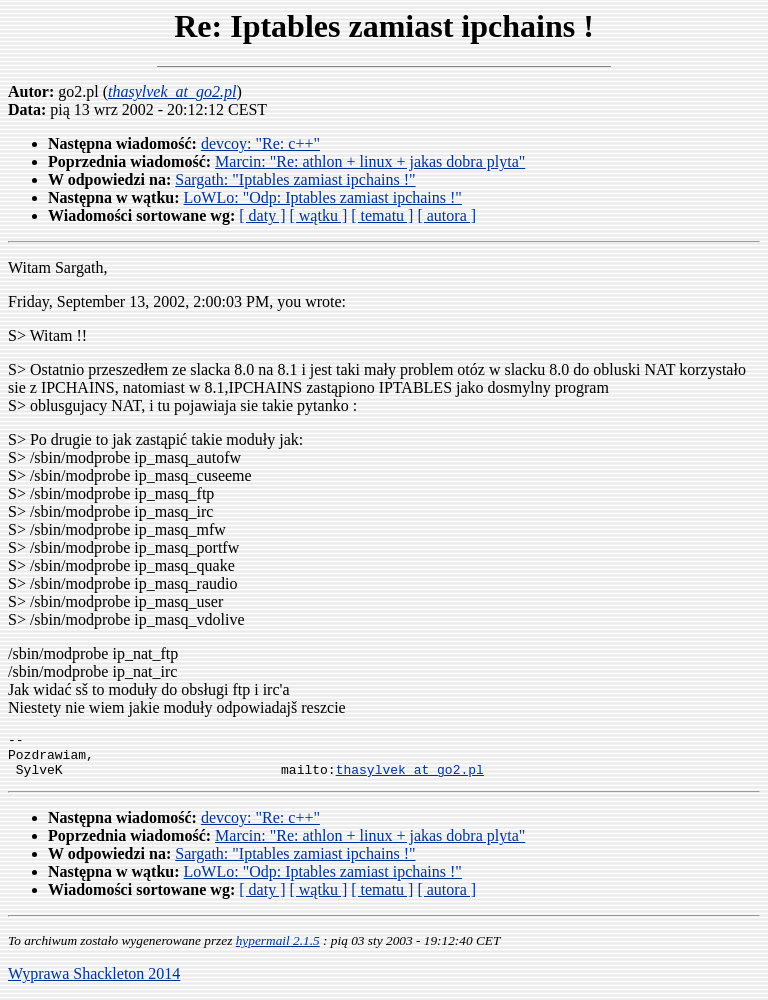 The image size is (768, 1000). I want to click on Wyprawa Shackleton 2014, so click(94, 982).